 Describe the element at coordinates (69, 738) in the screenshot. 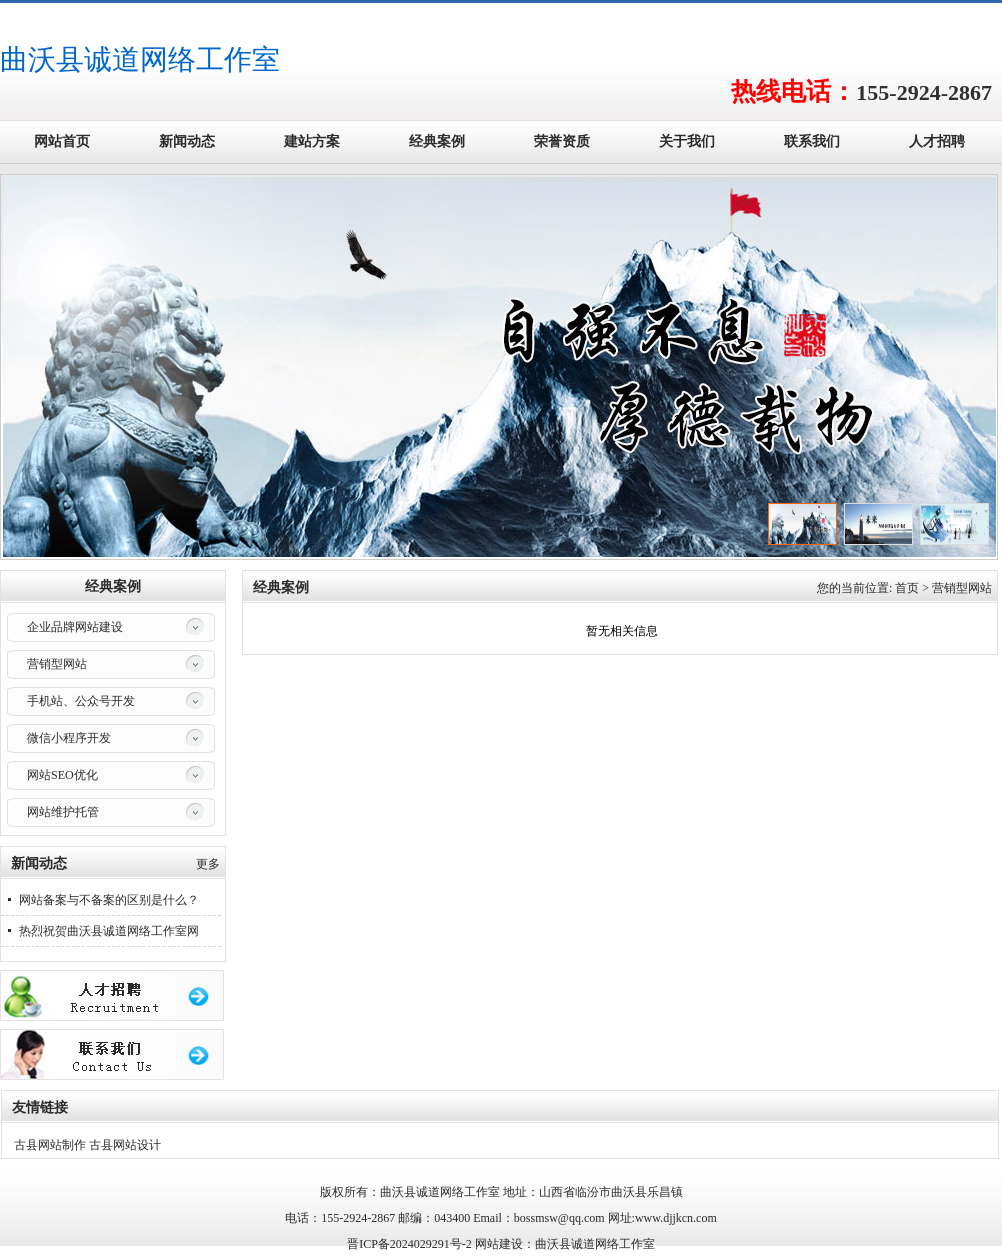

I see `微信小程序开发` at that location.